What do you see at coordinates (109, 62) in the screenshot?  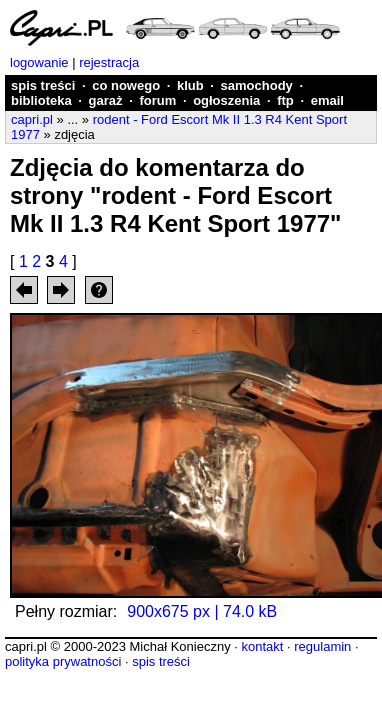 I see `rejestracja` at bounding box center [109, 62].